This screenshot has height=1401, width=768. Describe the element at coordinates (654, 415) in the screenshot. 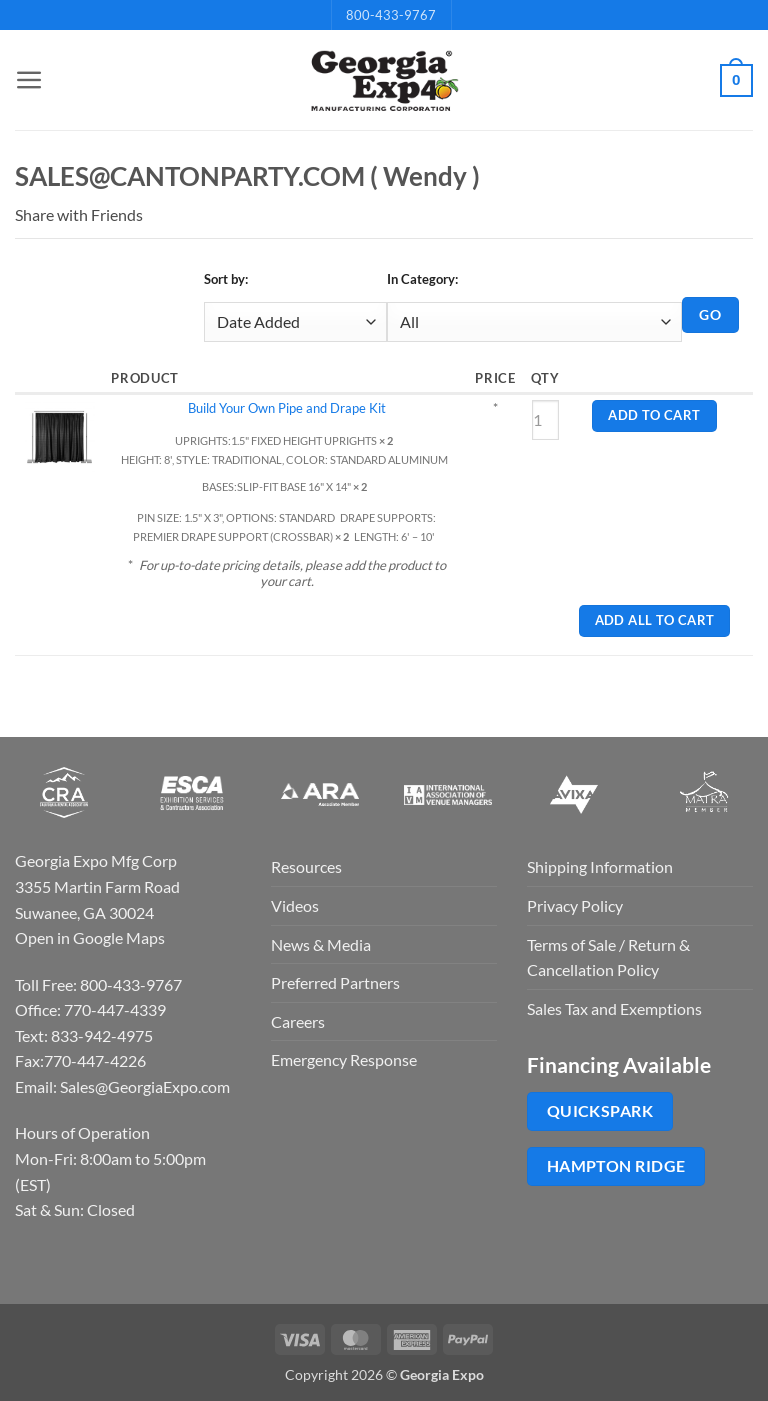

I see `Add to Cart` at that location.